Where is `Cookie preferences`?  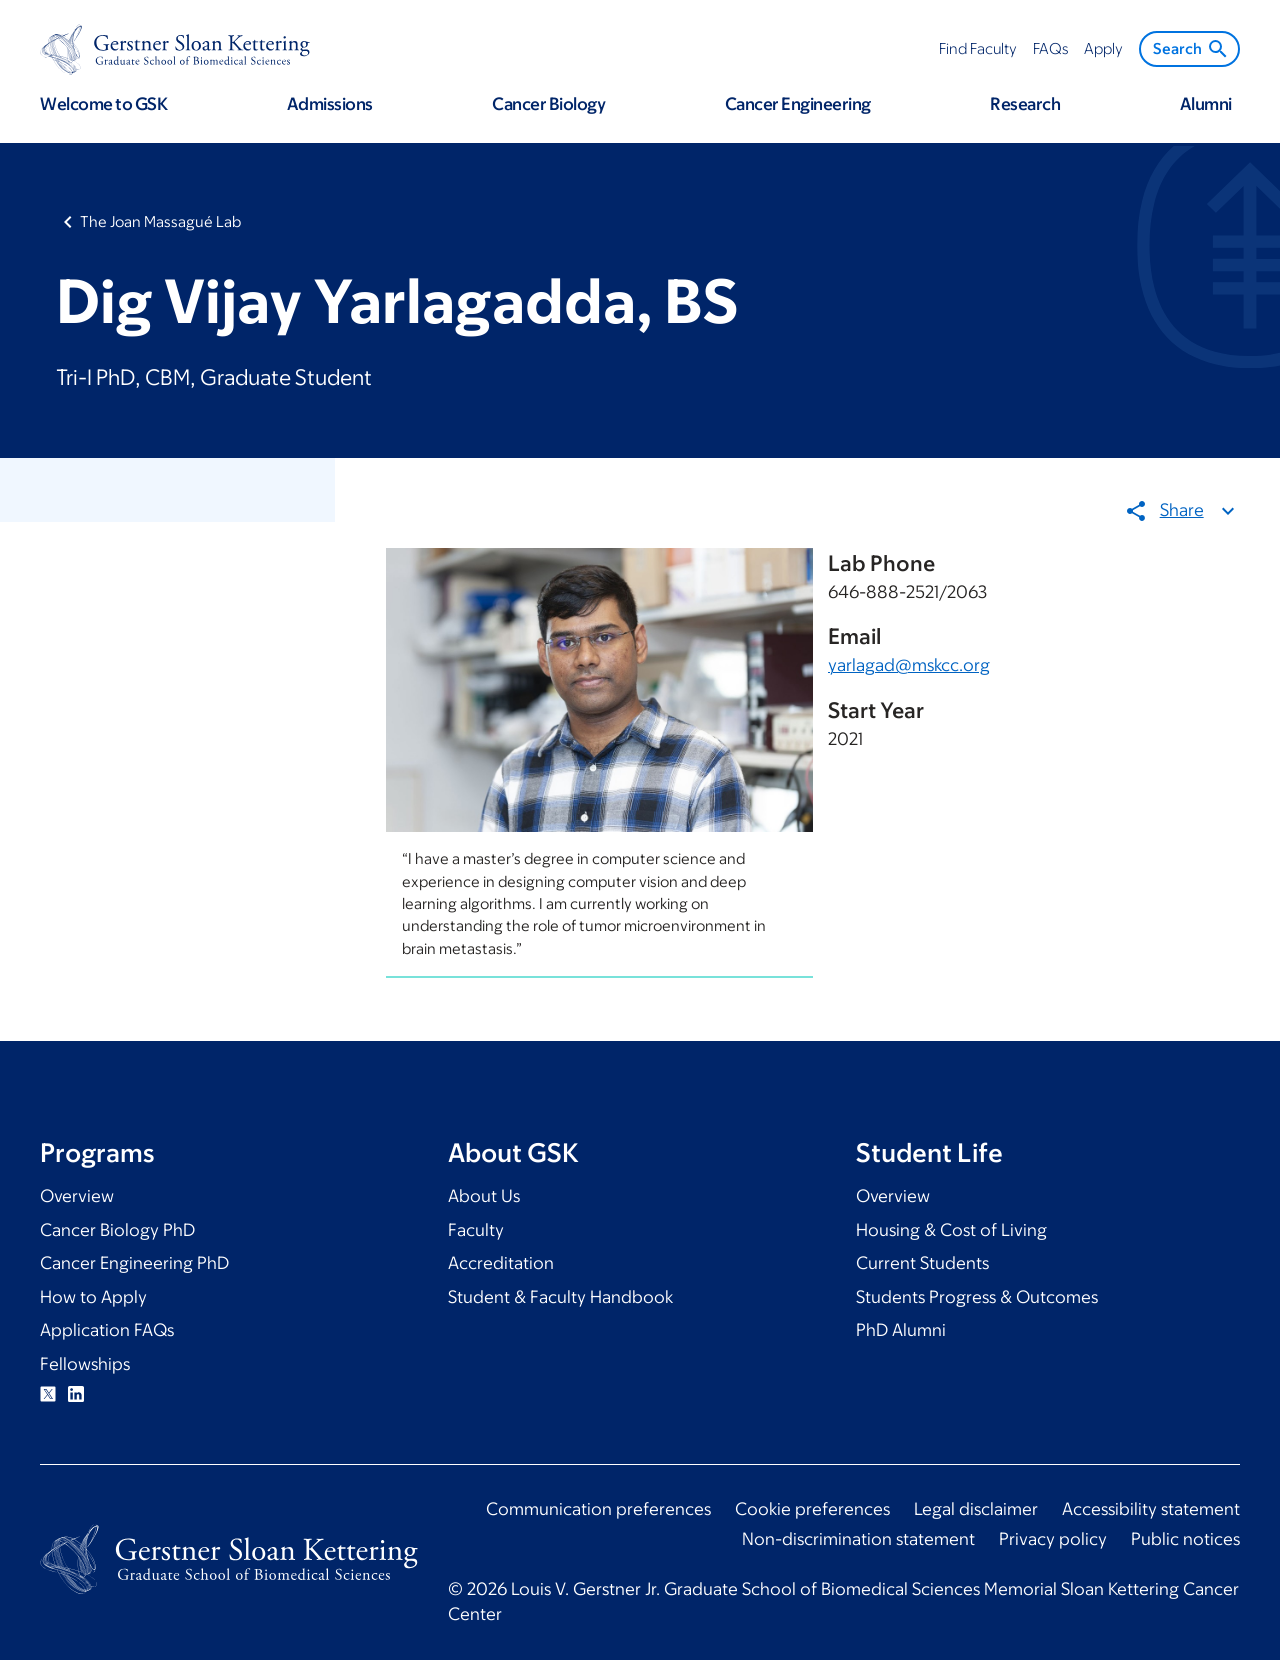 Cookie preferences is located at coordinates (812, 1509).